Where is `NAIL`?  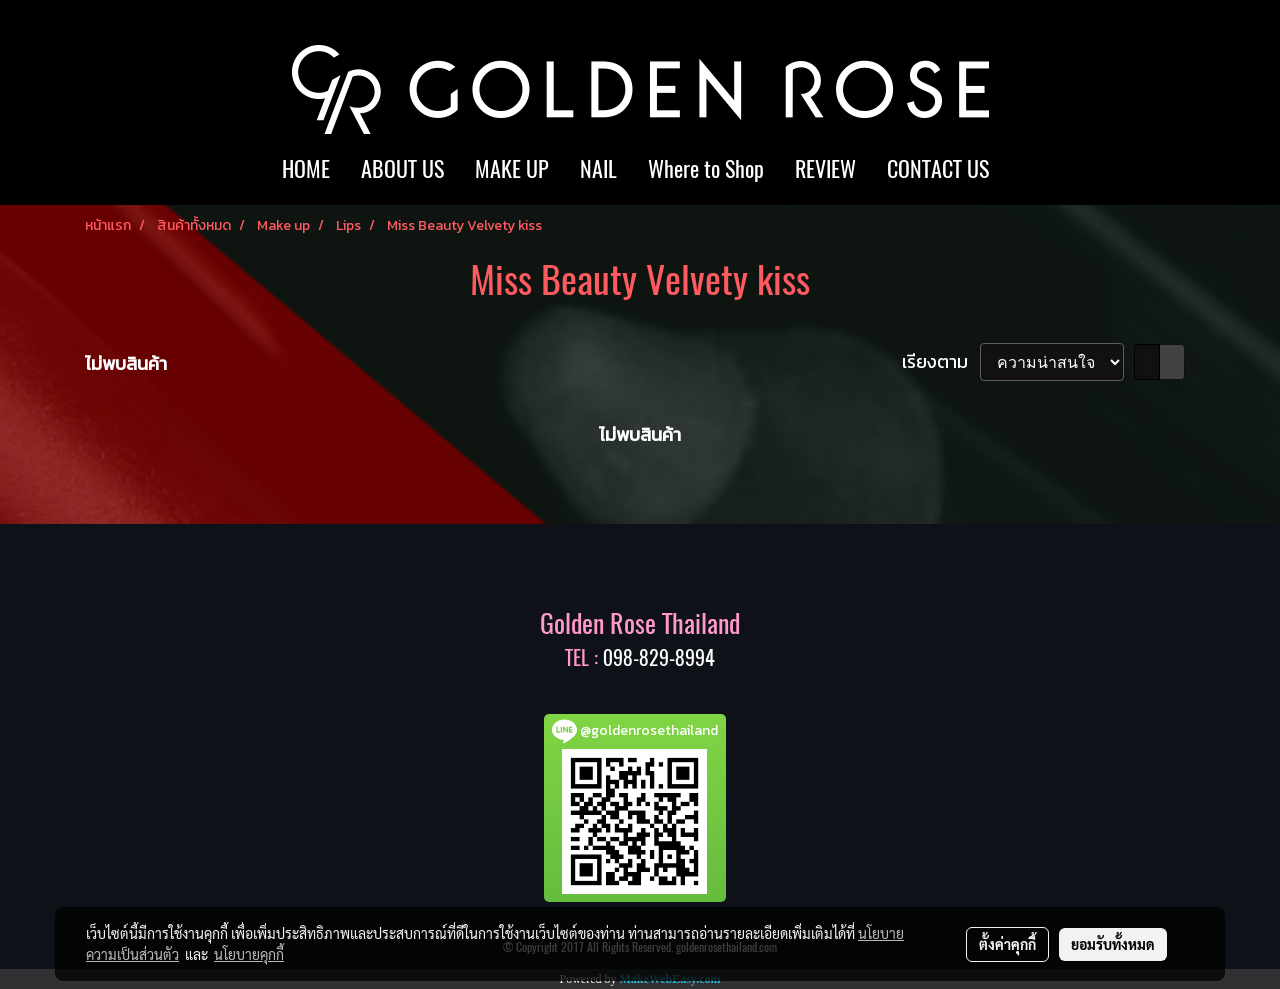 NAIL is located at coordinates (598, 169).